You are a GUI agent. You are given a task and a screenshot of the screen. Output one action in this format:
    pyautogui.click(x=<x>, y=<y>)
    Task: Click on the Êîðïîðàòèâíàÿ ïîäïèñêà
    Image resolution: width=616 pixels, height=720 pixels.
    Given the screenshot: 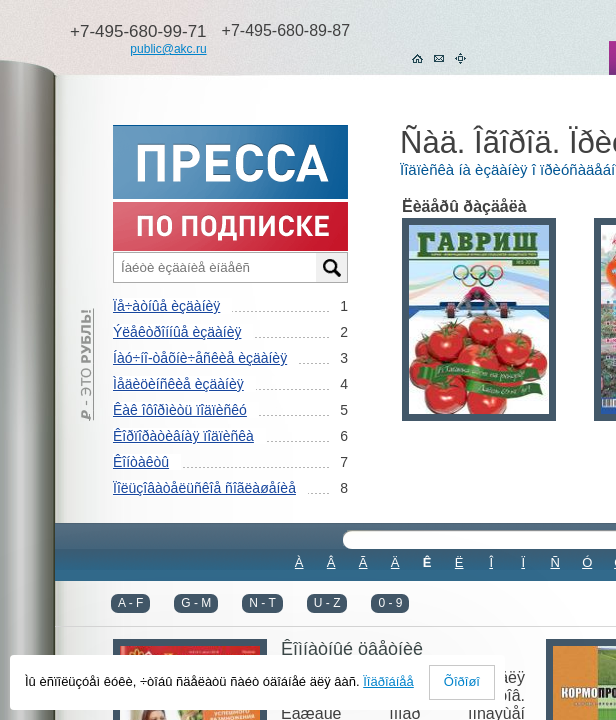 What is the action you would take?
    pyautogui.click(x=183, y=436)
    